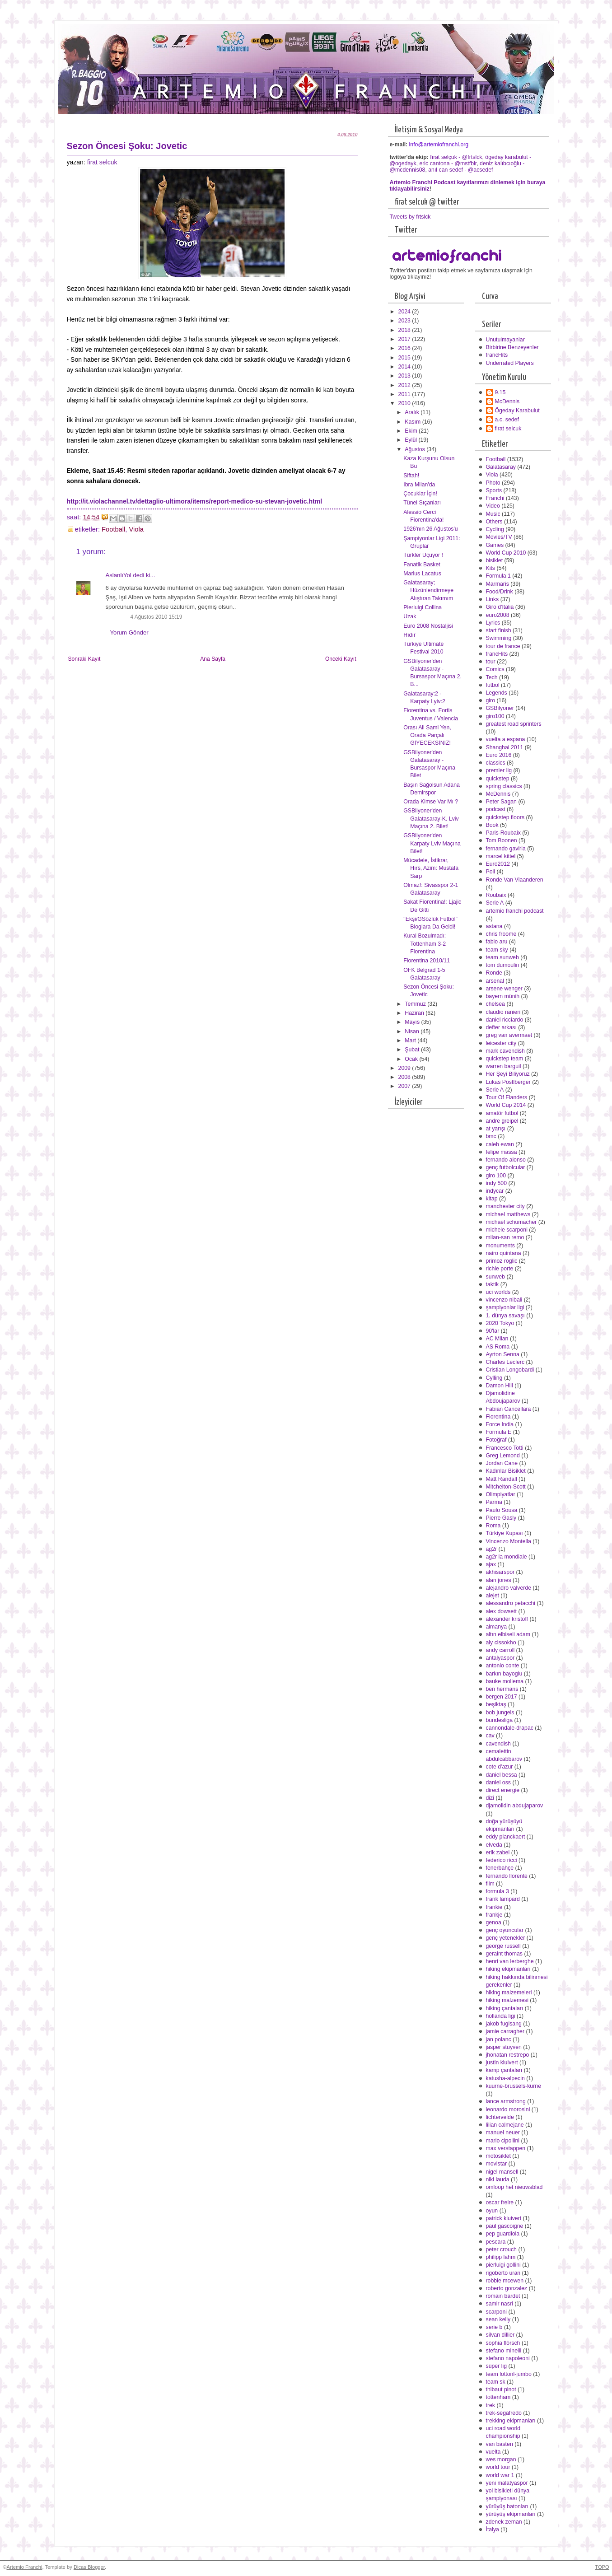  I want to click on rigoberto uran, so click(503, 2273).